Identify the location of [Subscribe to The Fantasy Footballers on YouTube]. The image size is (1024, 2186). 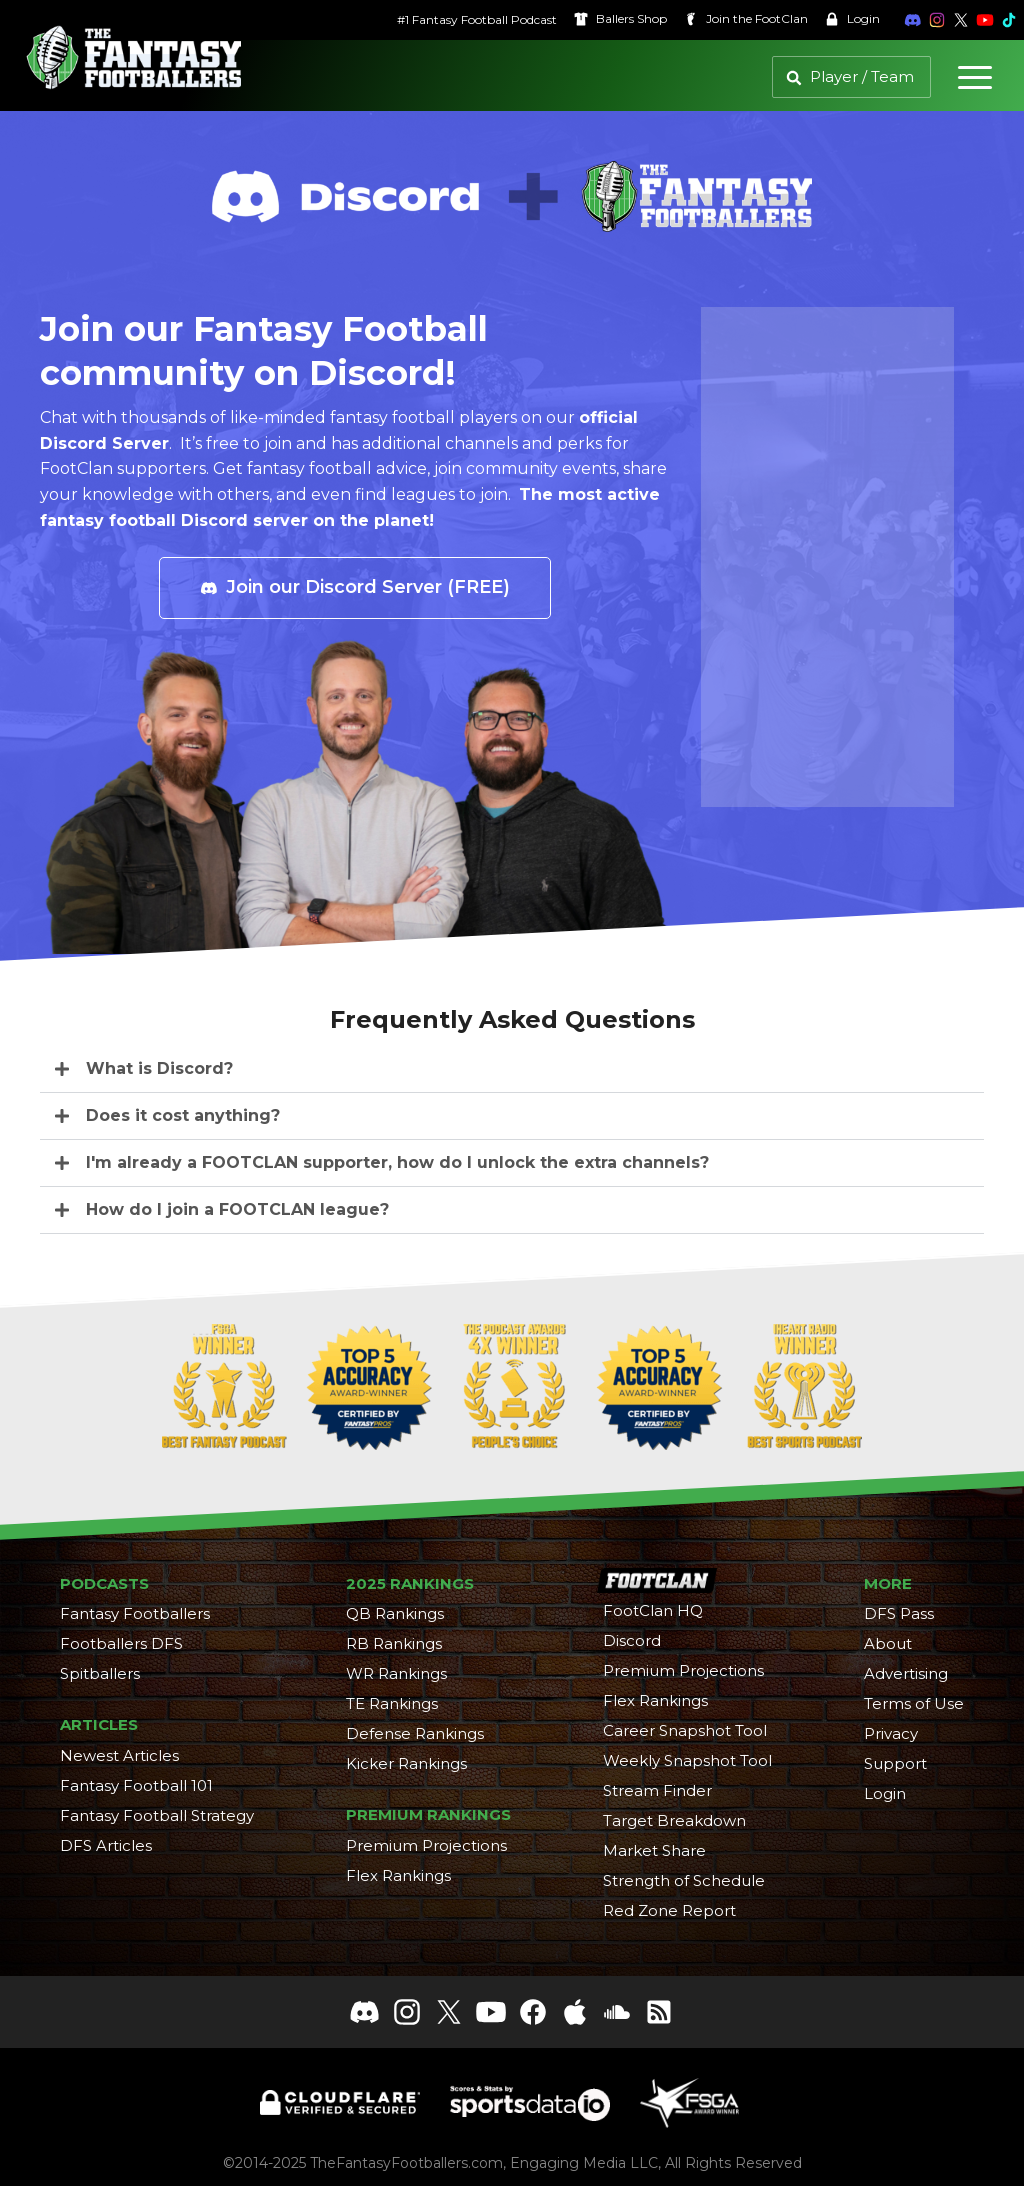
(966, 20).